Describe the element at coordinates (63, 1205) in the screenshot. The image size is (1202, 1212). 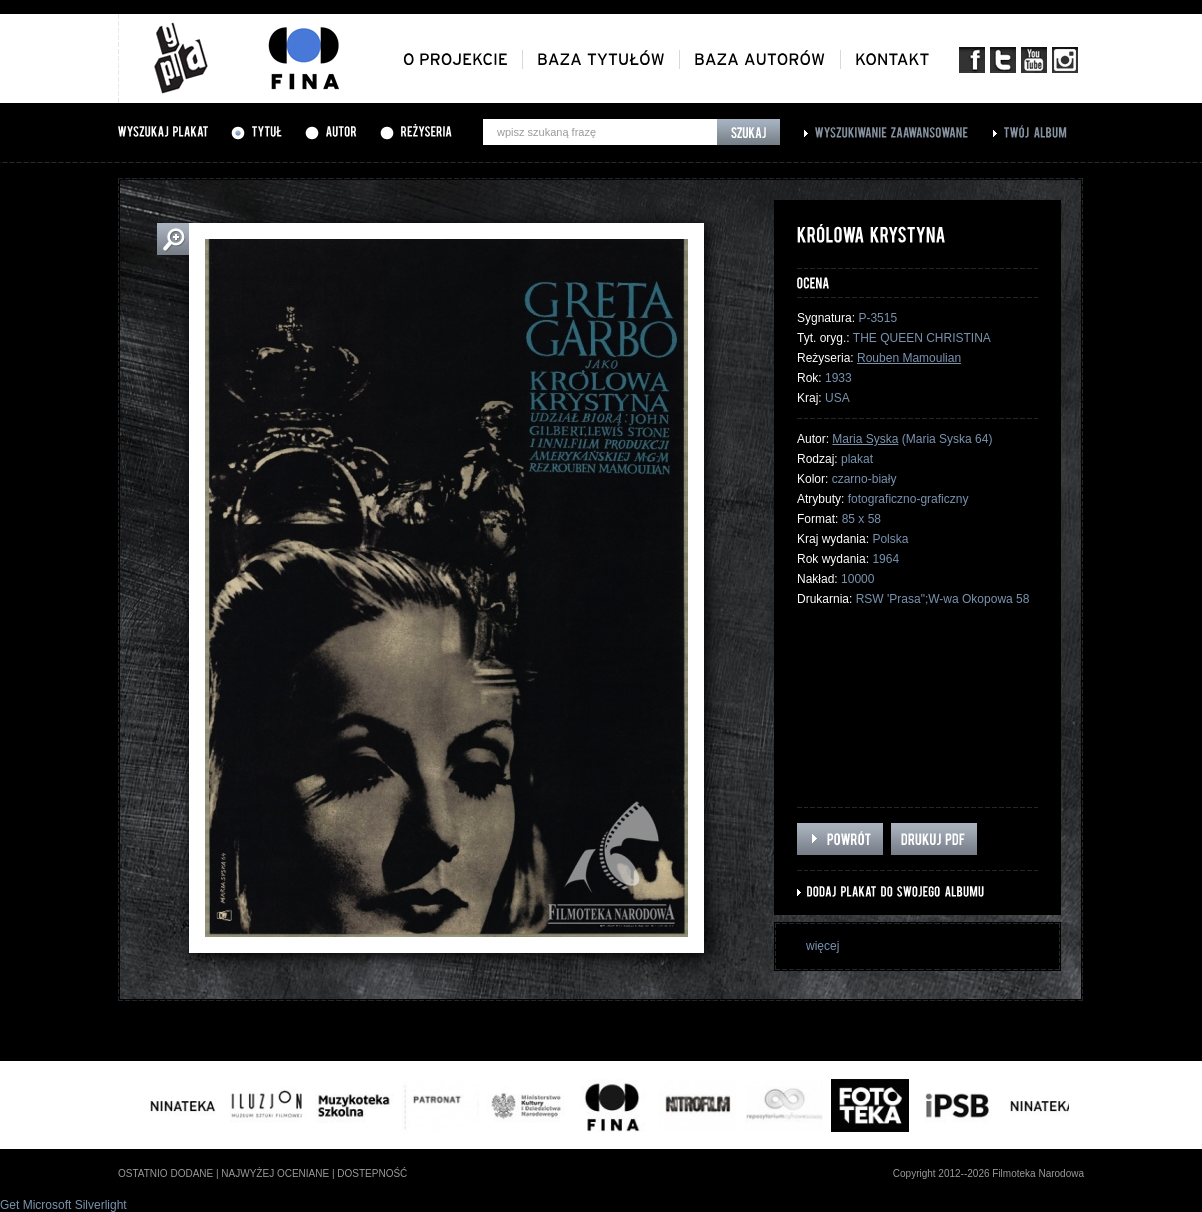
I see `Get Microsoft Silverlight` at that location.